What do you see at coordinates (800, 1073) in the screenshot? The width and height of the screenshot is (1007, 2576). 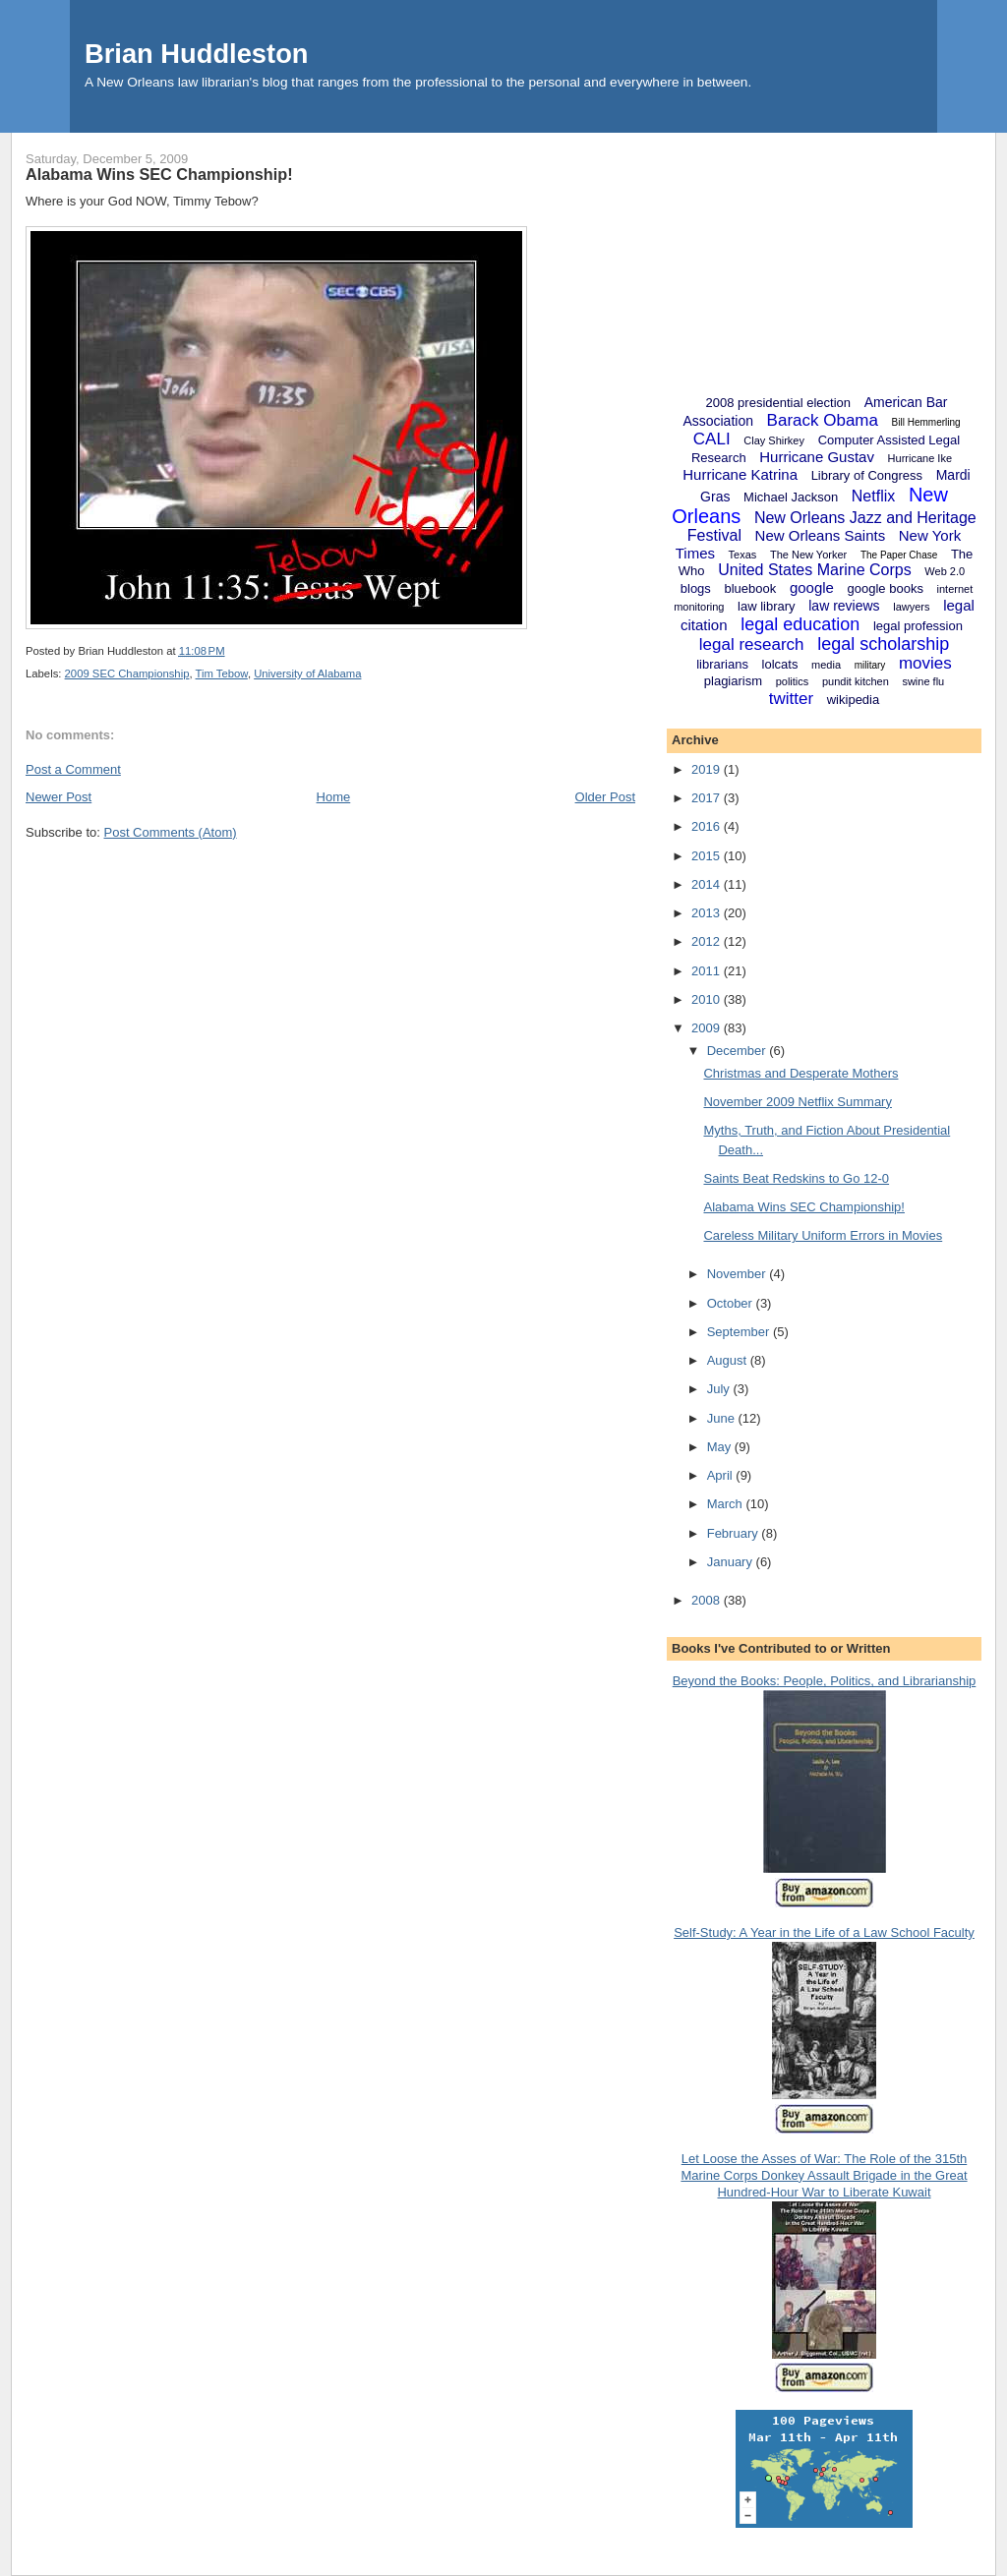 I see `Christmas and Desperate Mothers` at bounding box center [800, 1073].